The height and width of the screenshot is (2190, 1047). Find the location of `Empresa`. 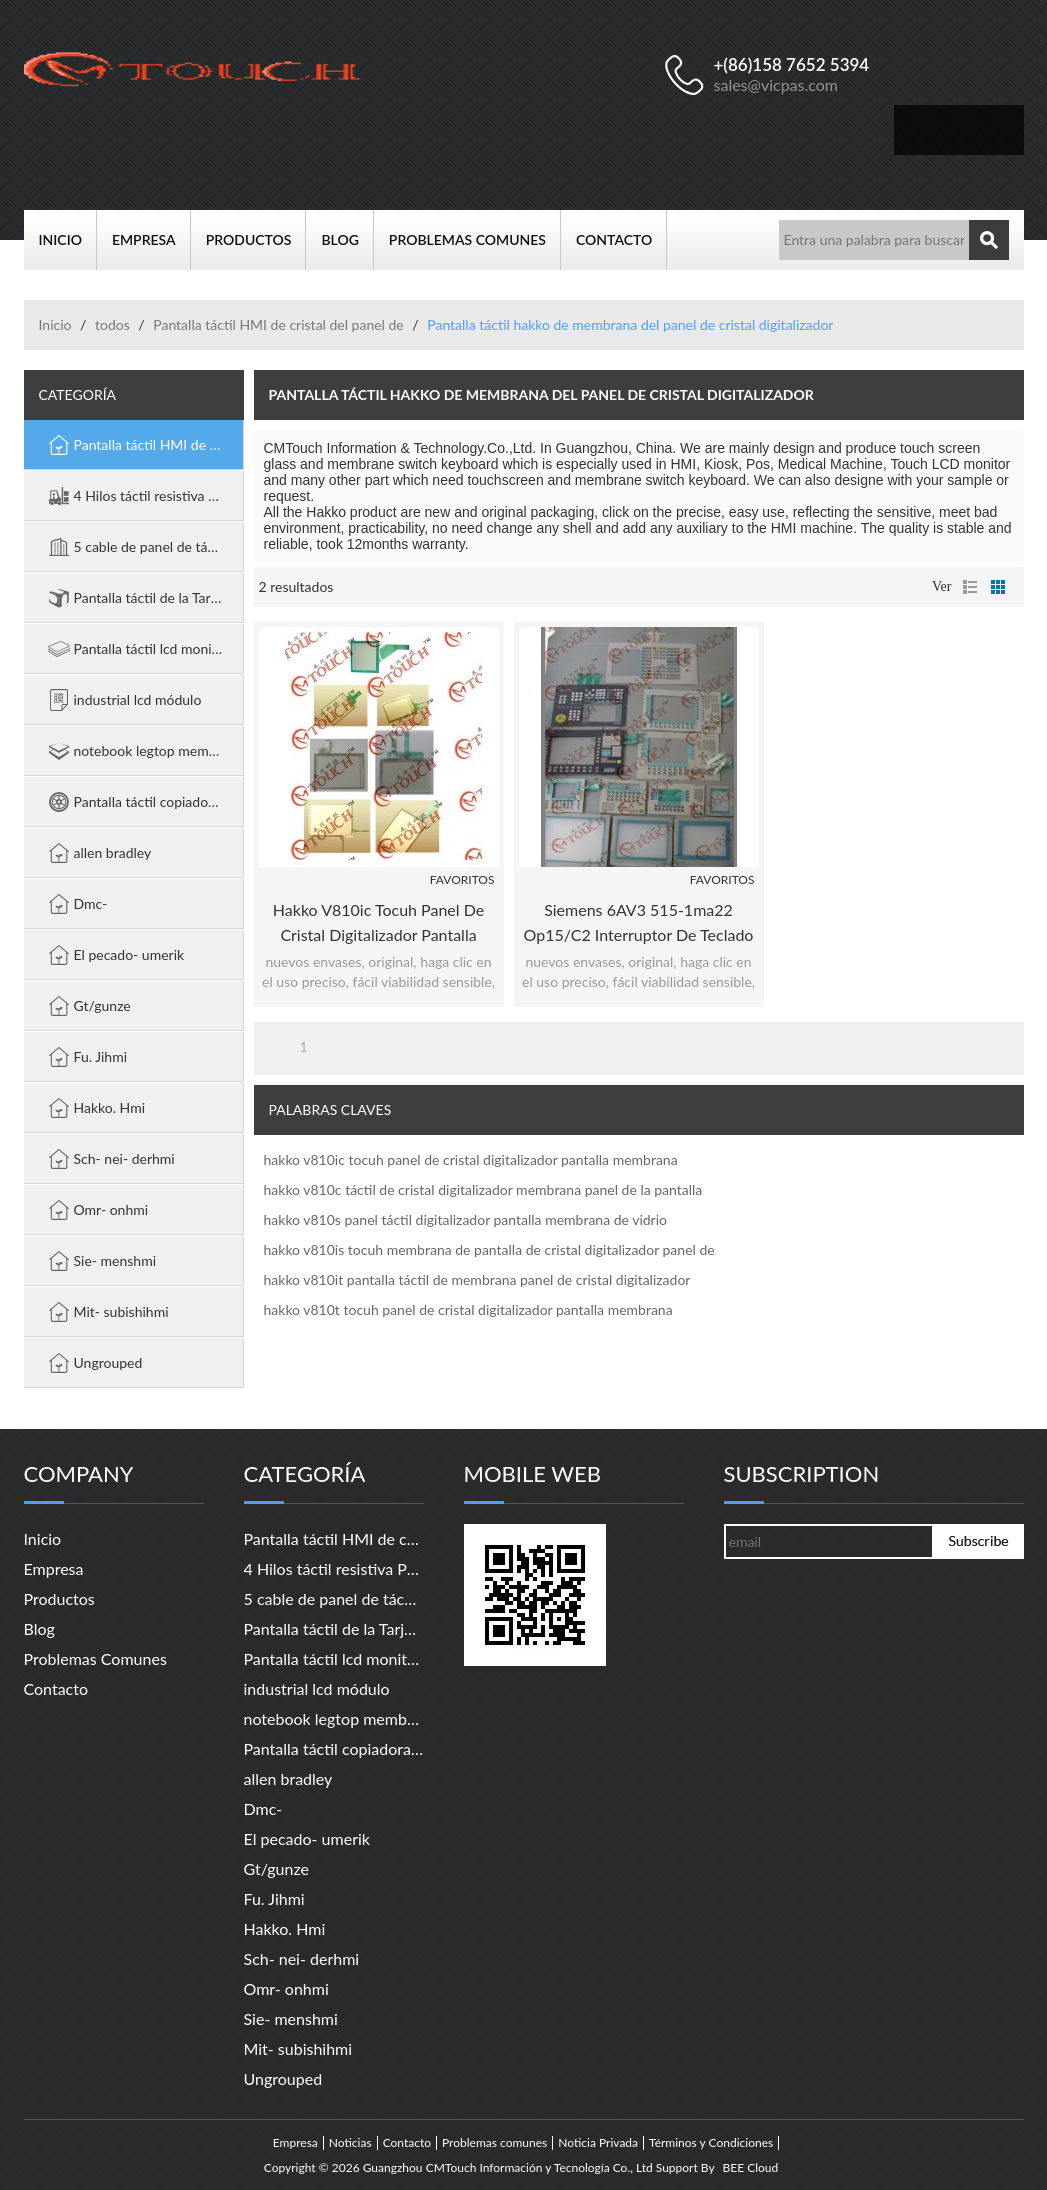

Empresa is located at coordinates (151, 240).